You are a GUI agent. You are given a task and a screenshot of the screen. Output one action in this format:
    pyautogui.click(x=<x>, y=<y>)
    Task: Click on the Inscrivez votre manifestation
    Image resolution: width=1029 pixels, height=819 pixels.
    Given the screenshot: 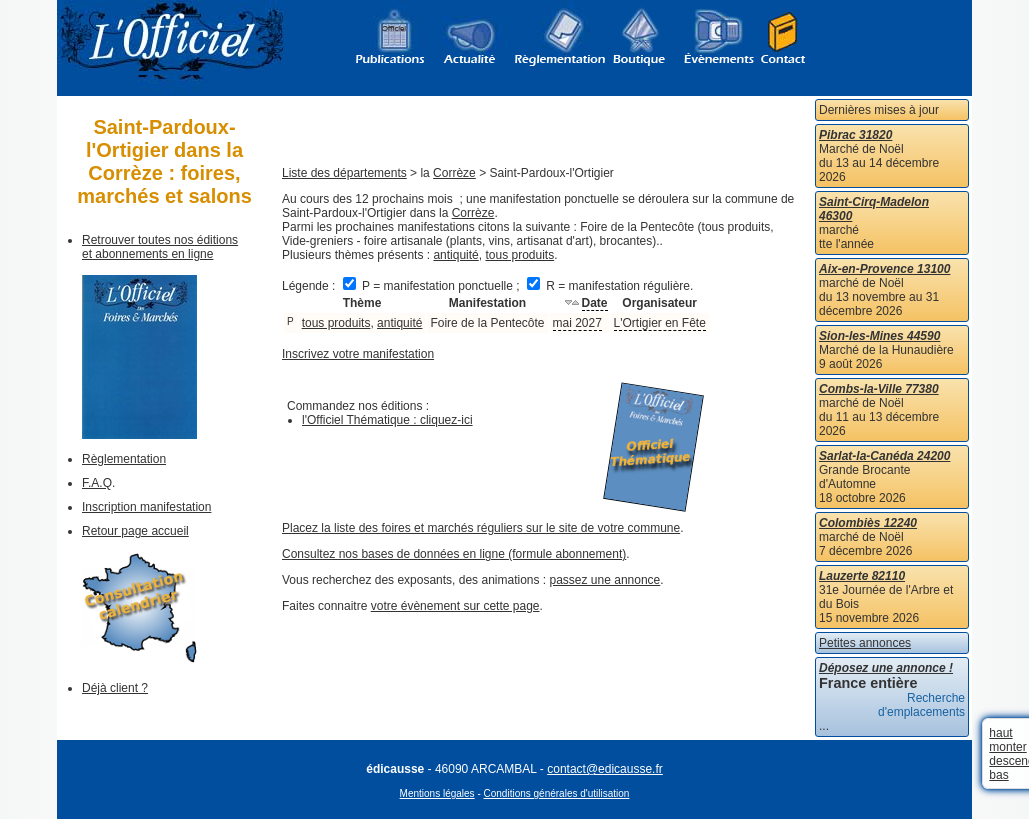 What is the action you would take?
    pyautogui.click(x=358, y=354)
    